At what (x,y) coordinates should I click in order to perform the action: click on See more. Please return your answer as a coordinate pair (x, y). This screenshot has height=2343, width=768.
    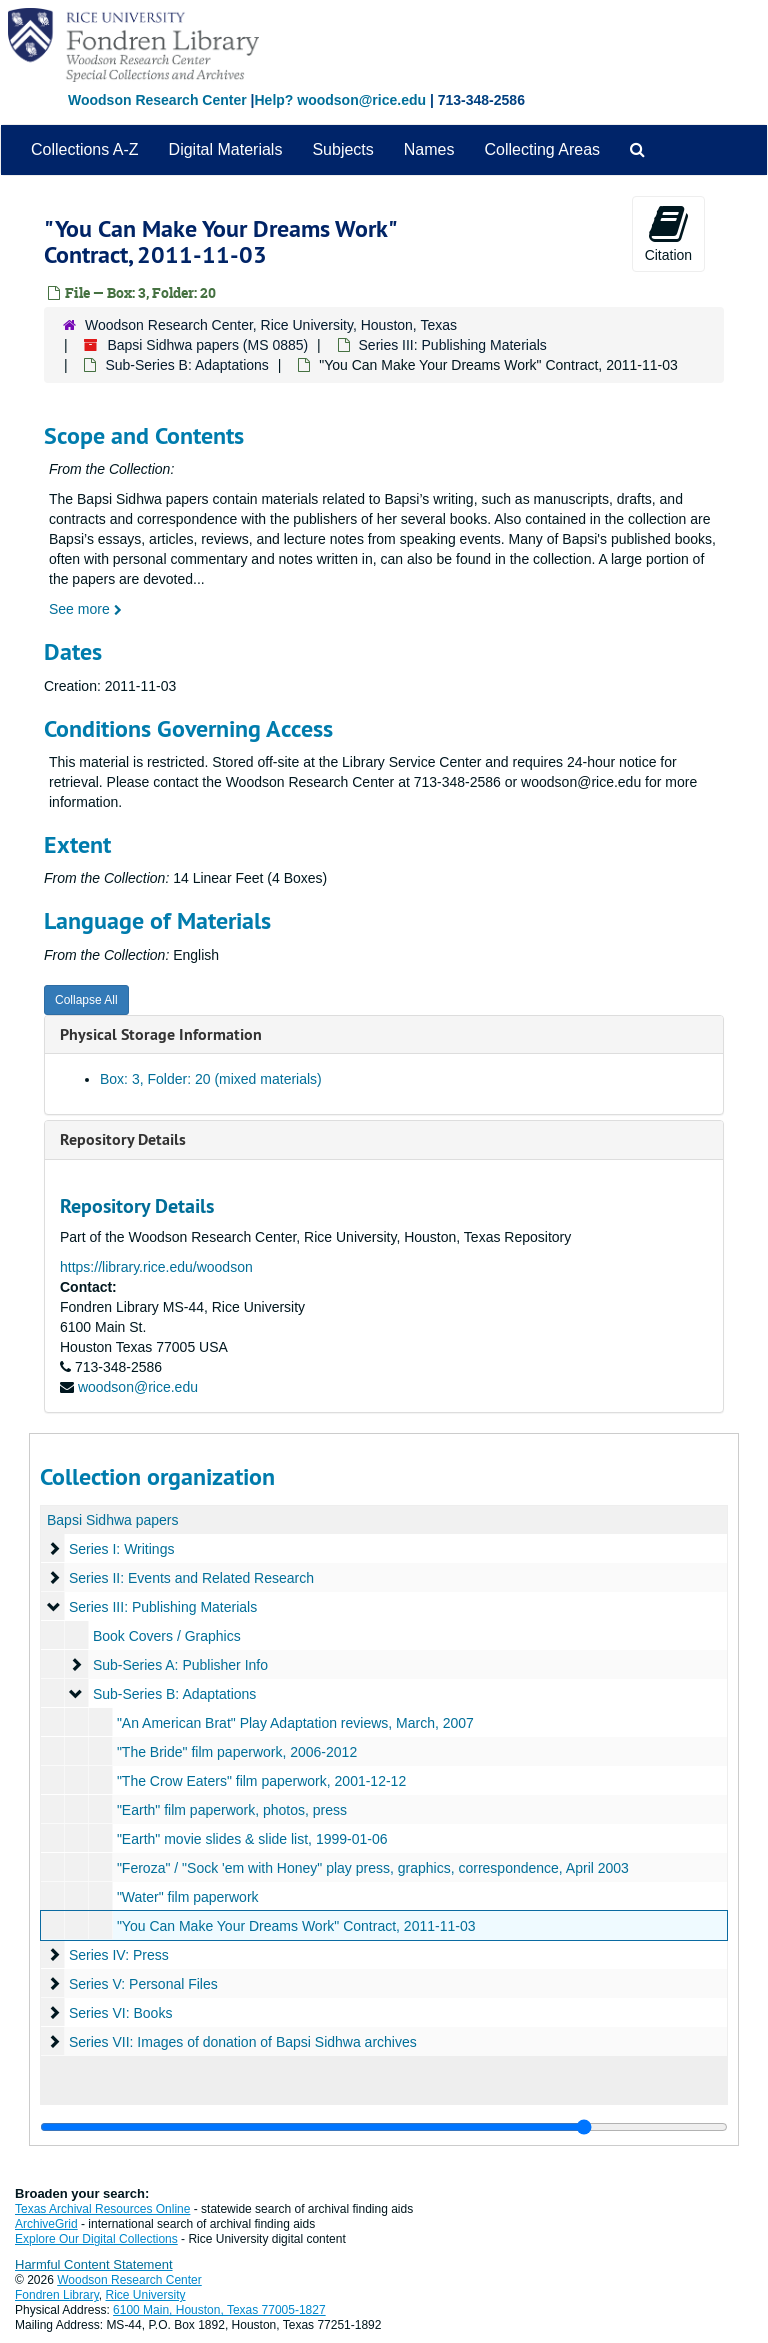
    Looking at the image, I should click on (85, 609).